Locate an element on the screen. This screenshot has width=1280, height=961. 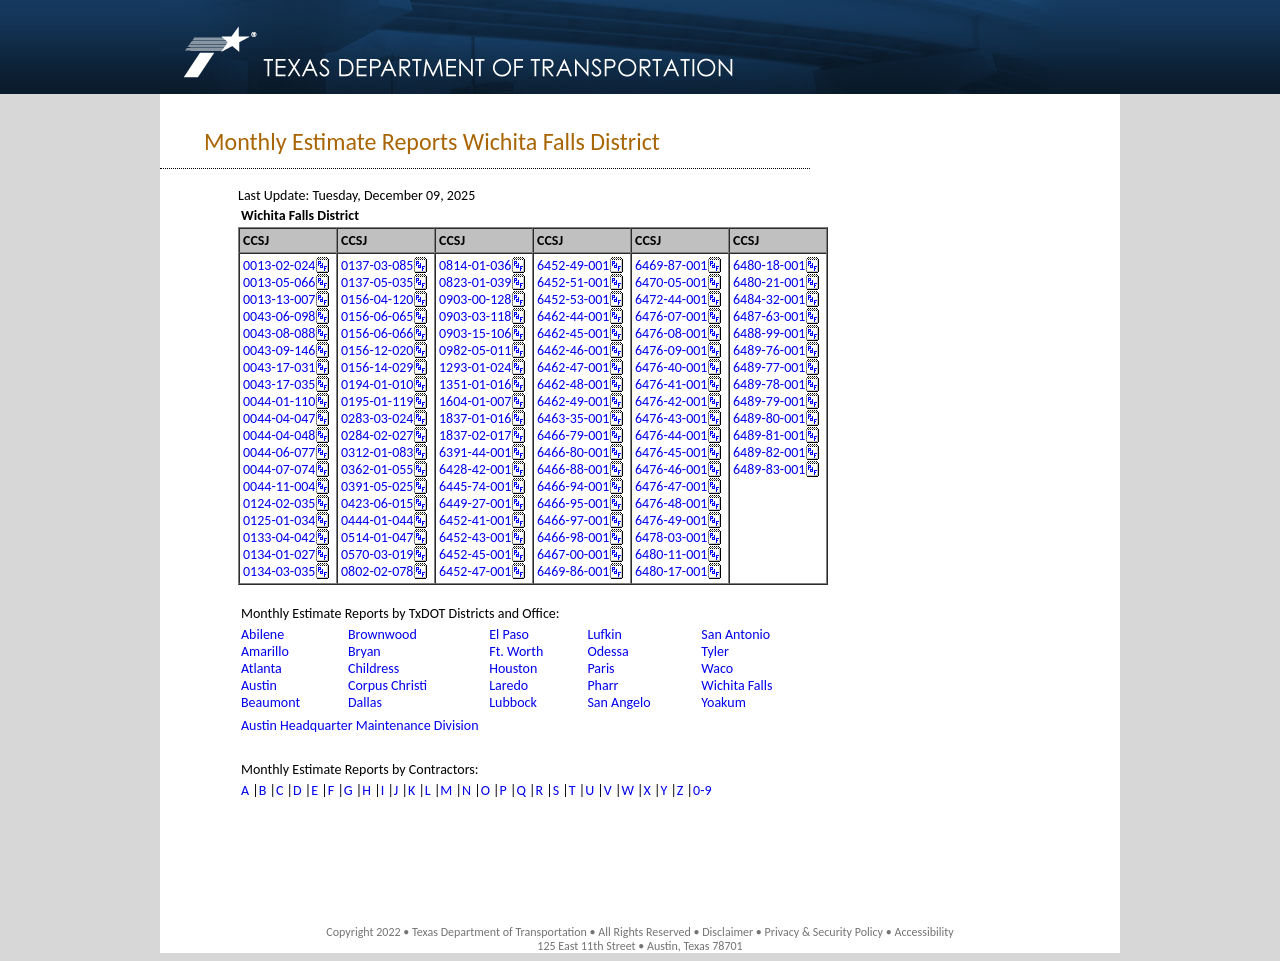
Wichita Falls is located at coordinates (736, 685).